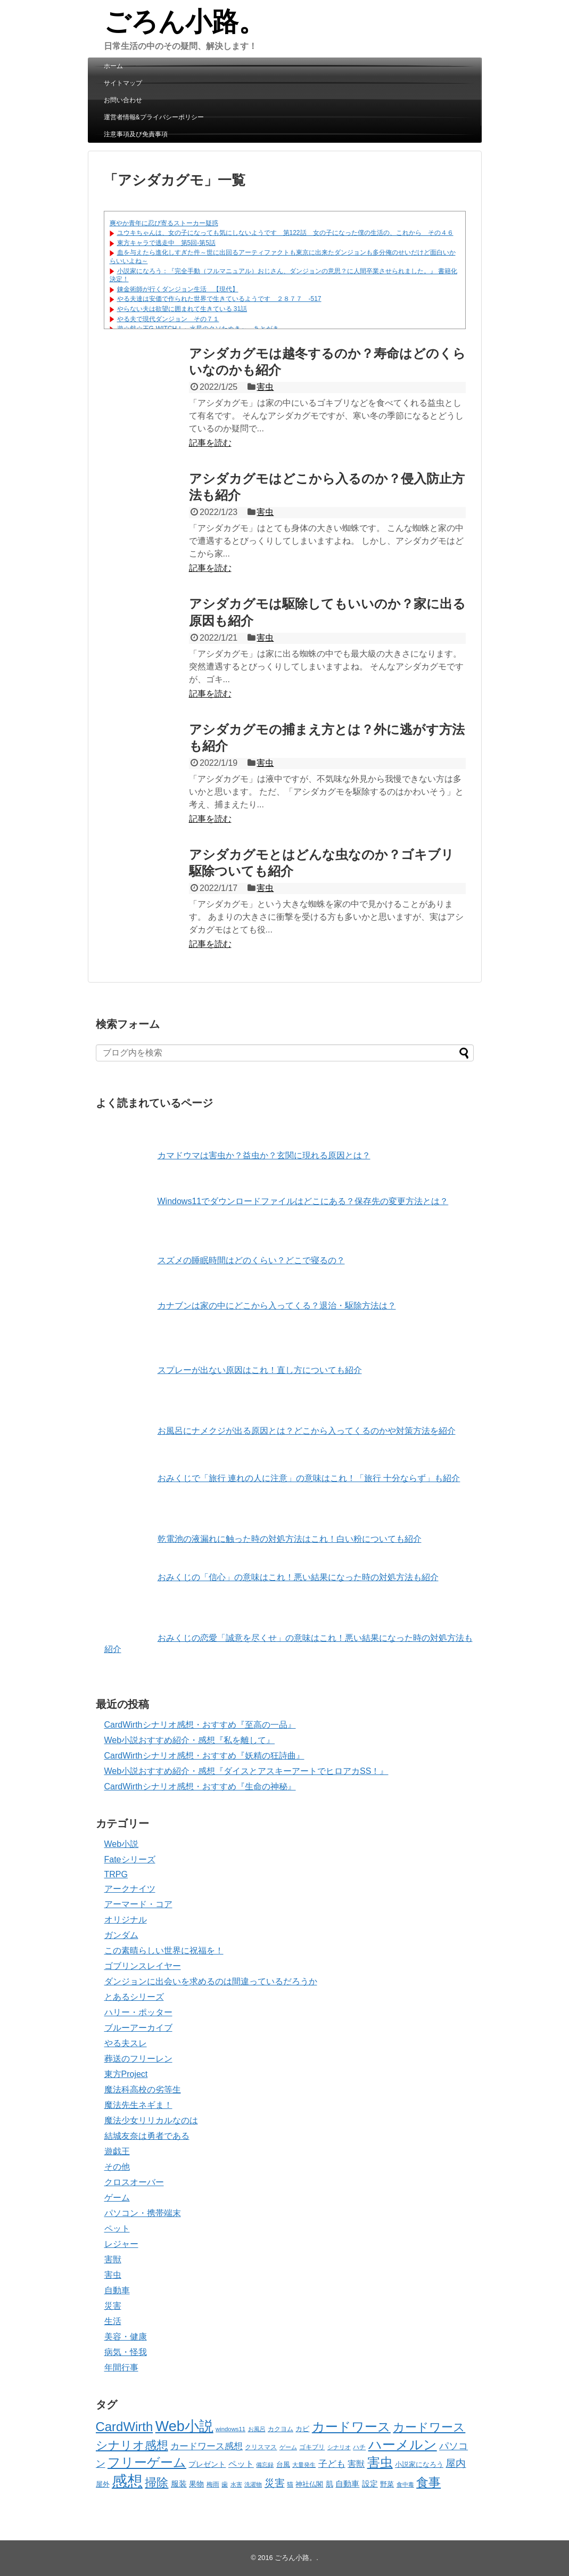 This screenshot has width=569, height=2576. What do you see at coordinates (164, 223) in the screenshot?
I see `爽やか青年に忍び寄るストーカー疑惑` at bounding box center [164, 223].